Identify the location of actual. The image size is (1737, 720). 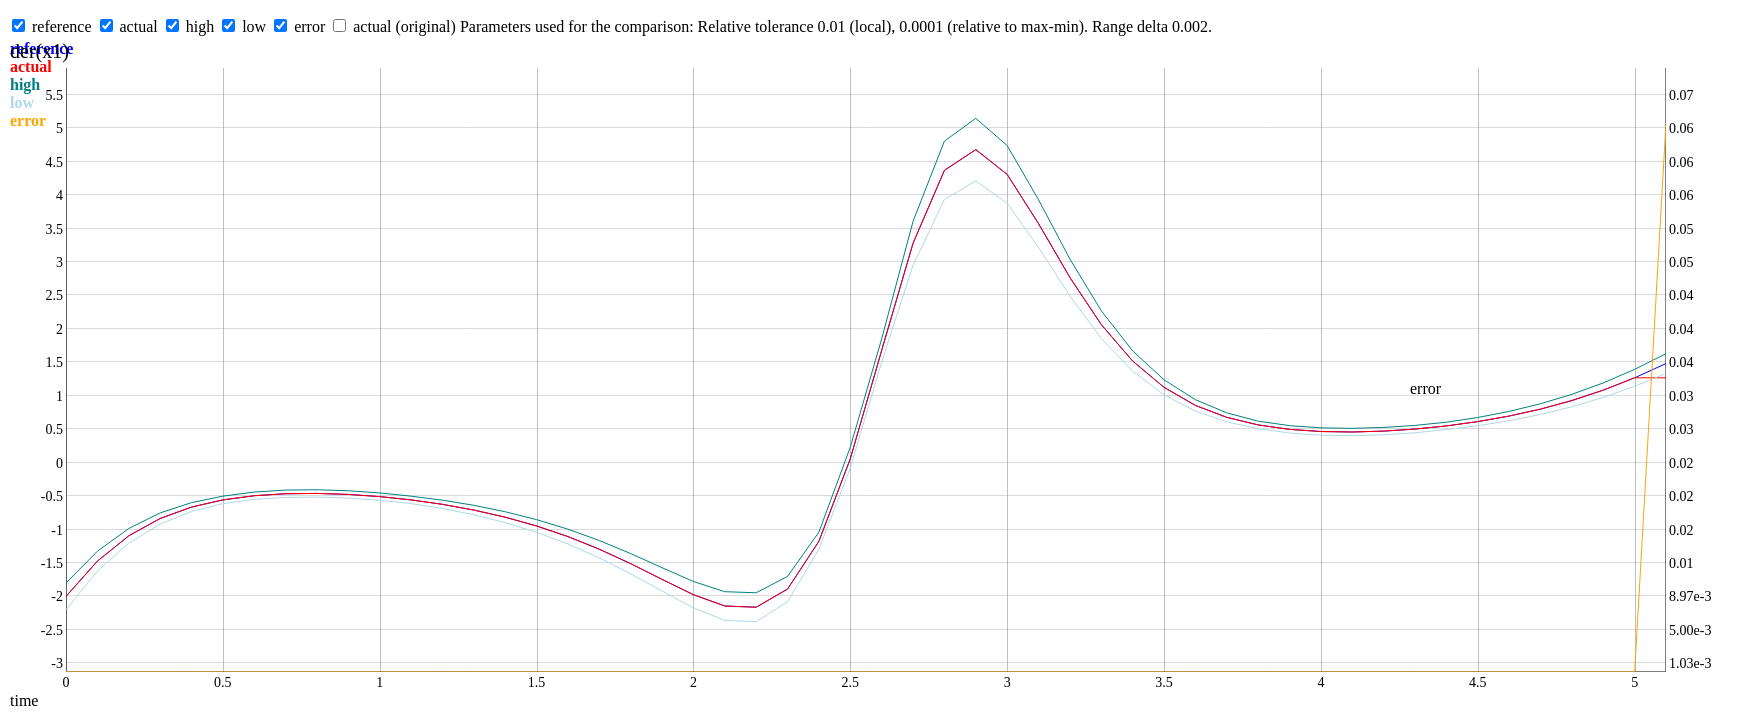
(139, 26).